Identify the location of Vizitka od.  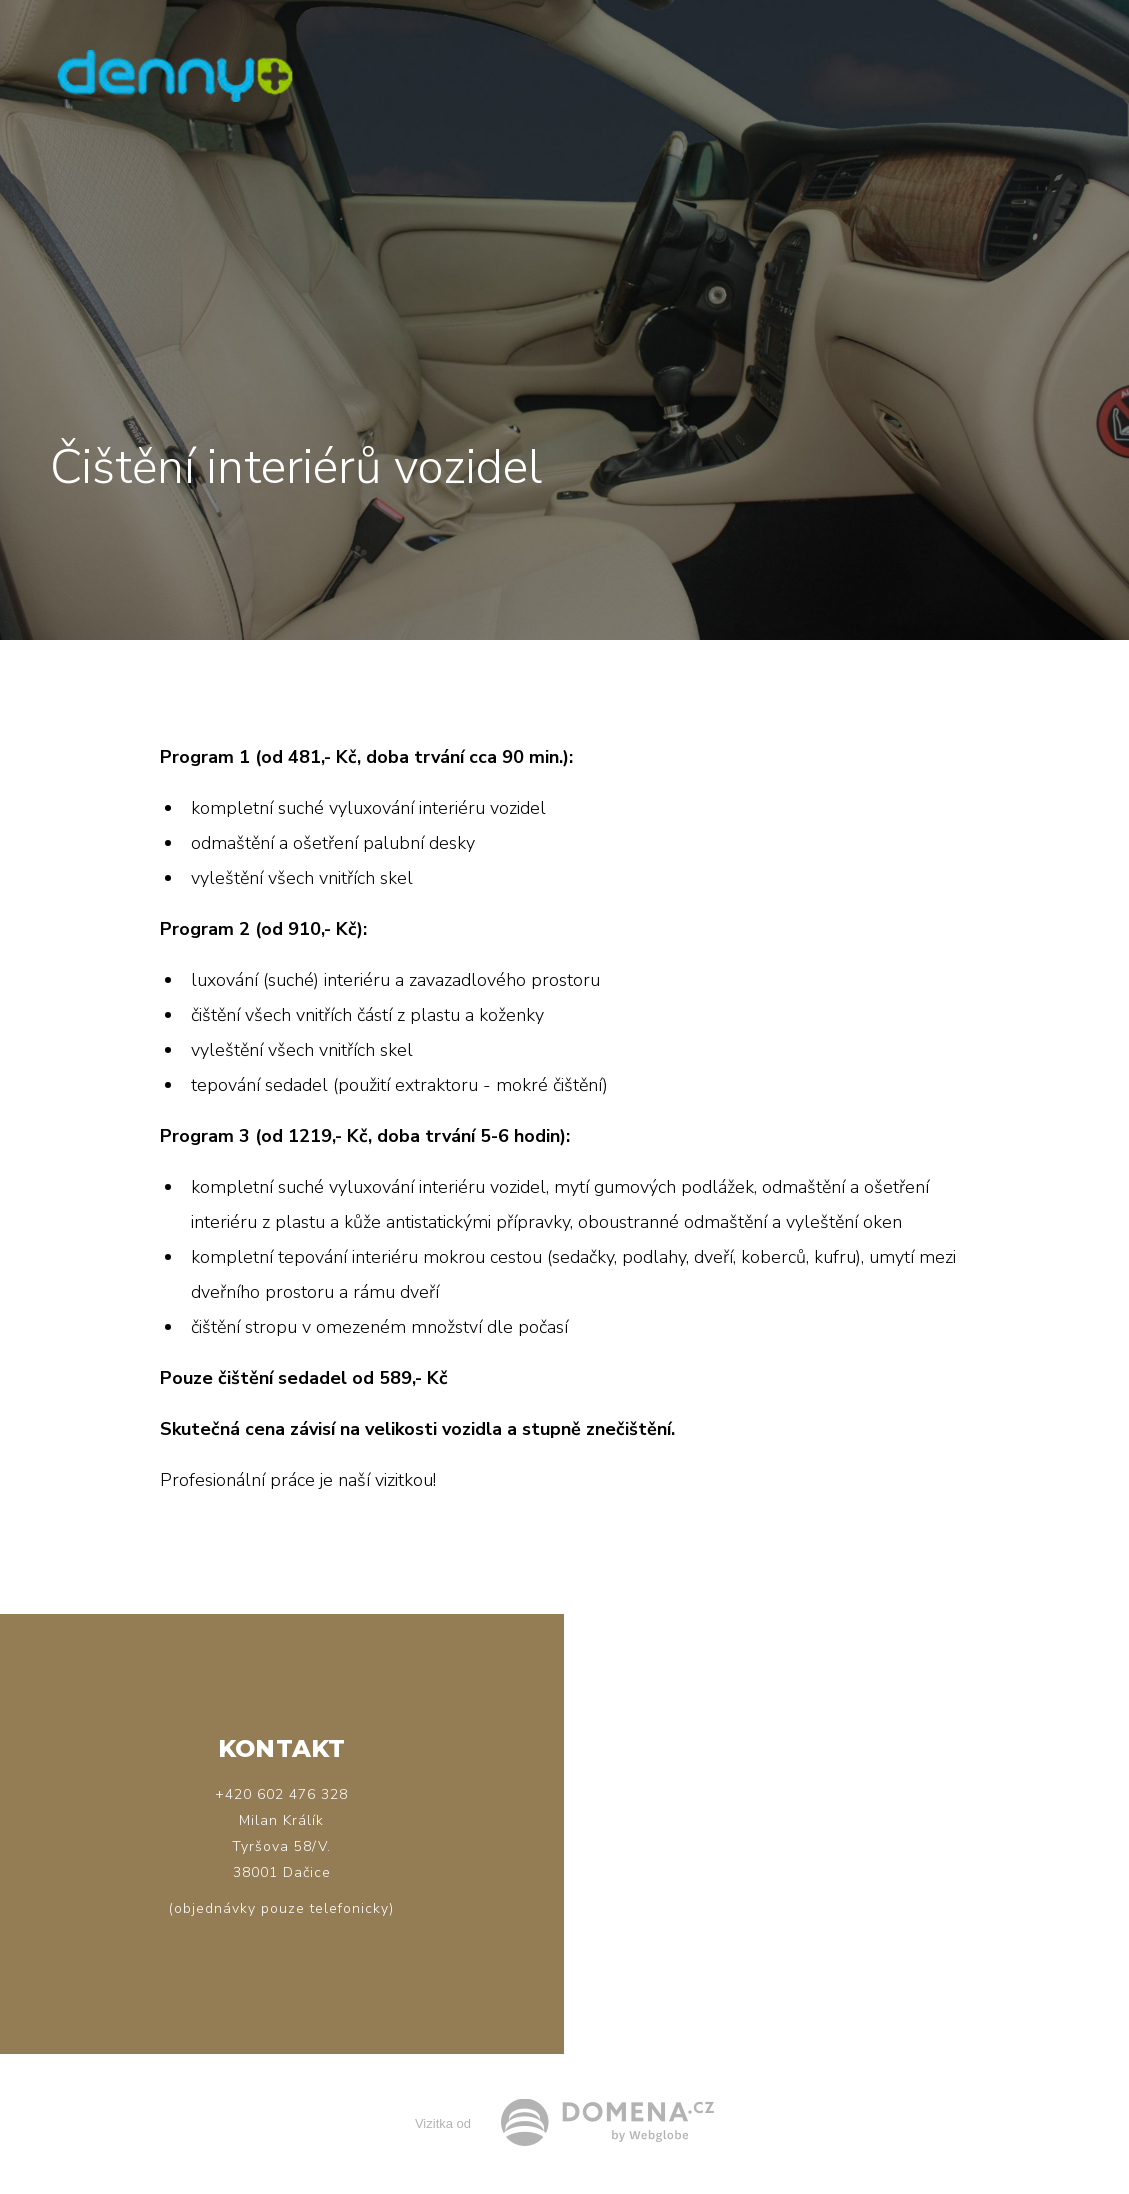
(443, 2123).